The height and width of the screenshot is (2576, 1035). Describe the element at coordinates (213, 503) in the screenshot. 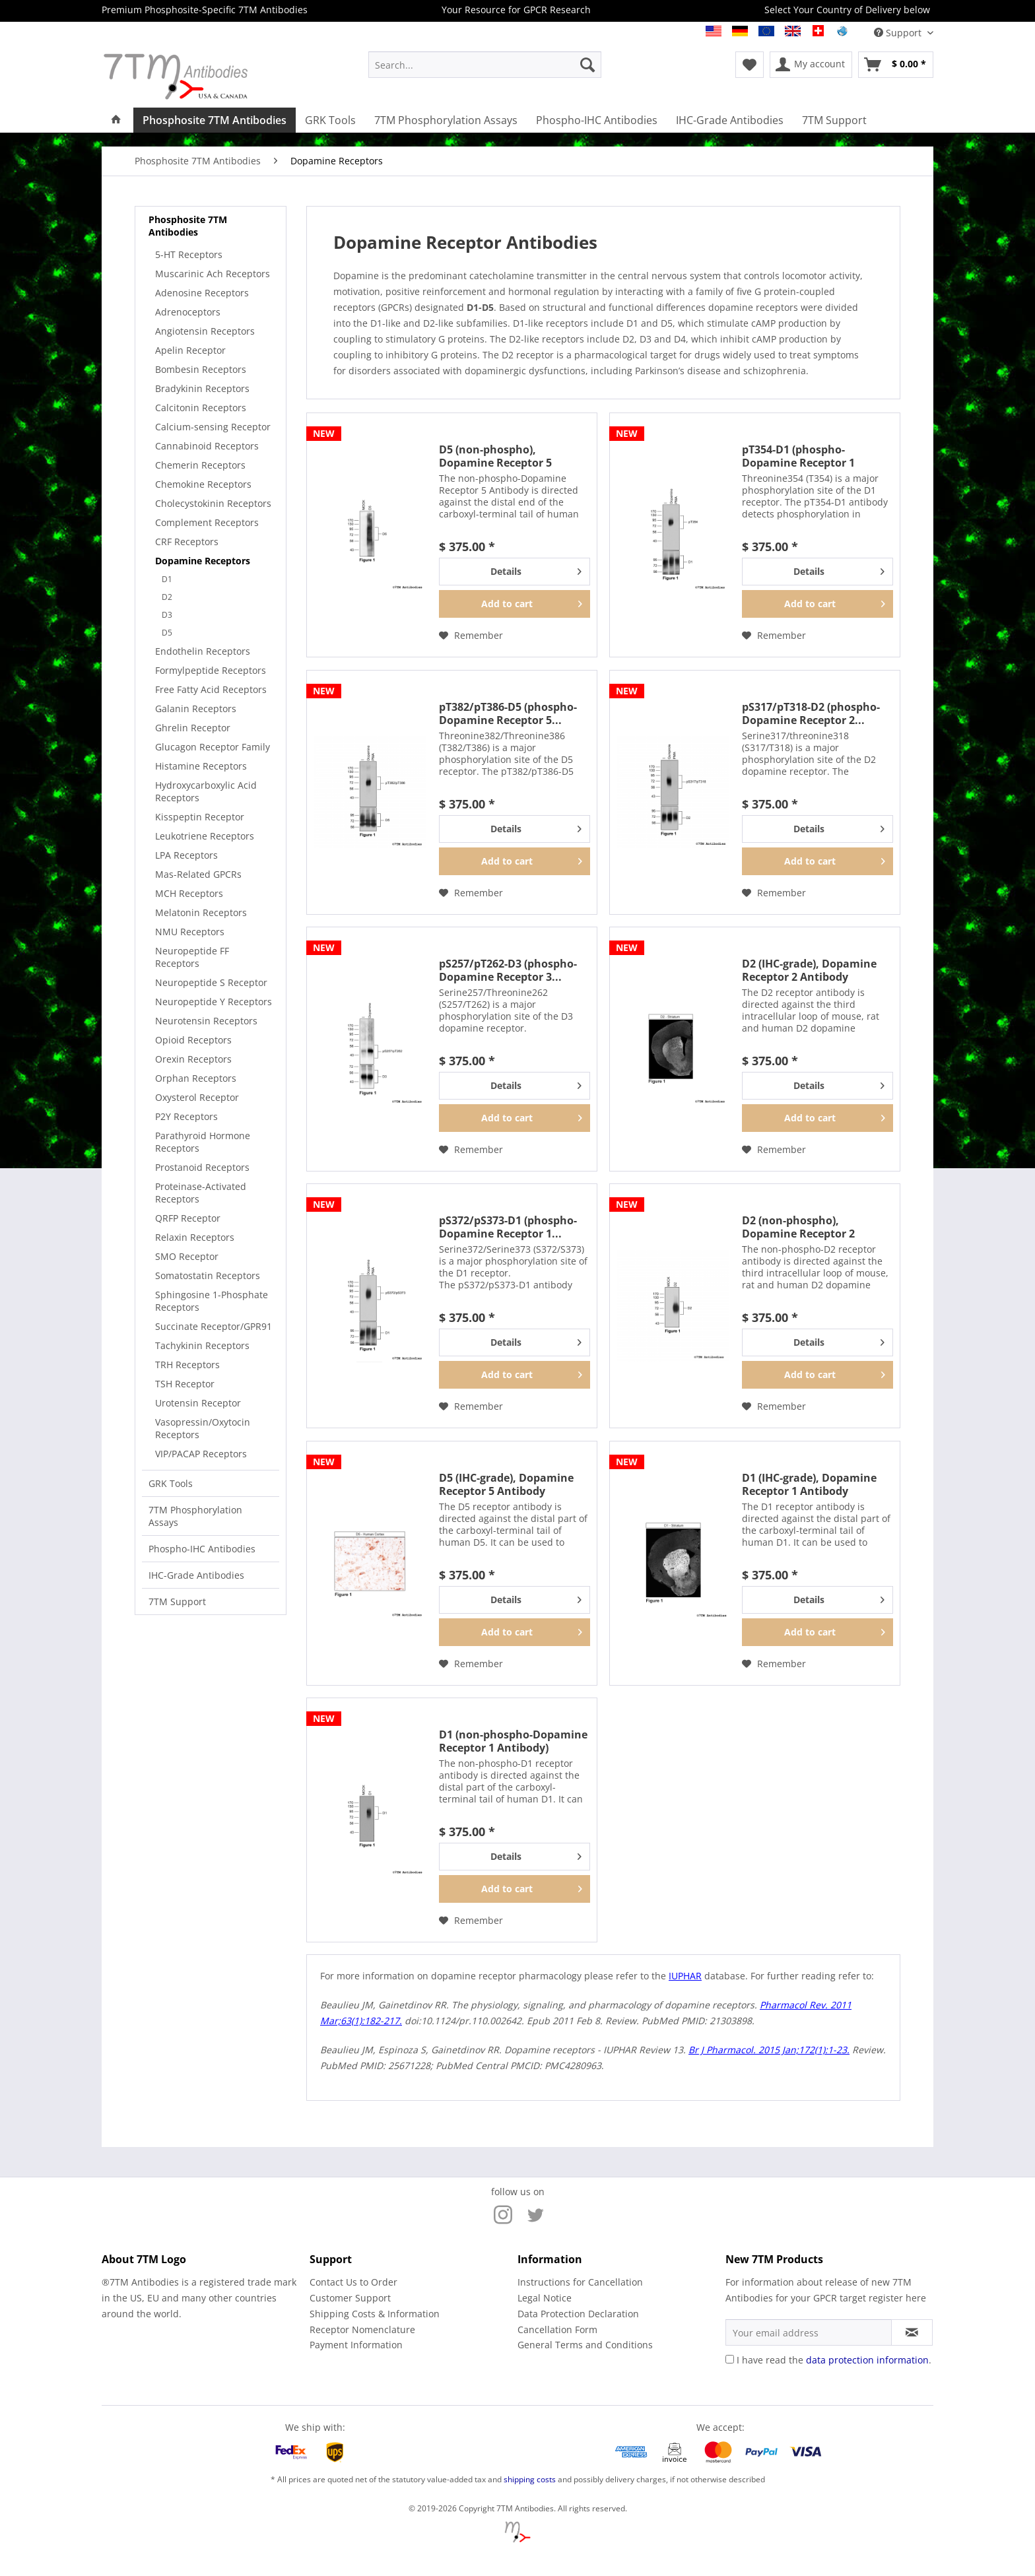

I see `Cholecystokinin Receptors` at that location.